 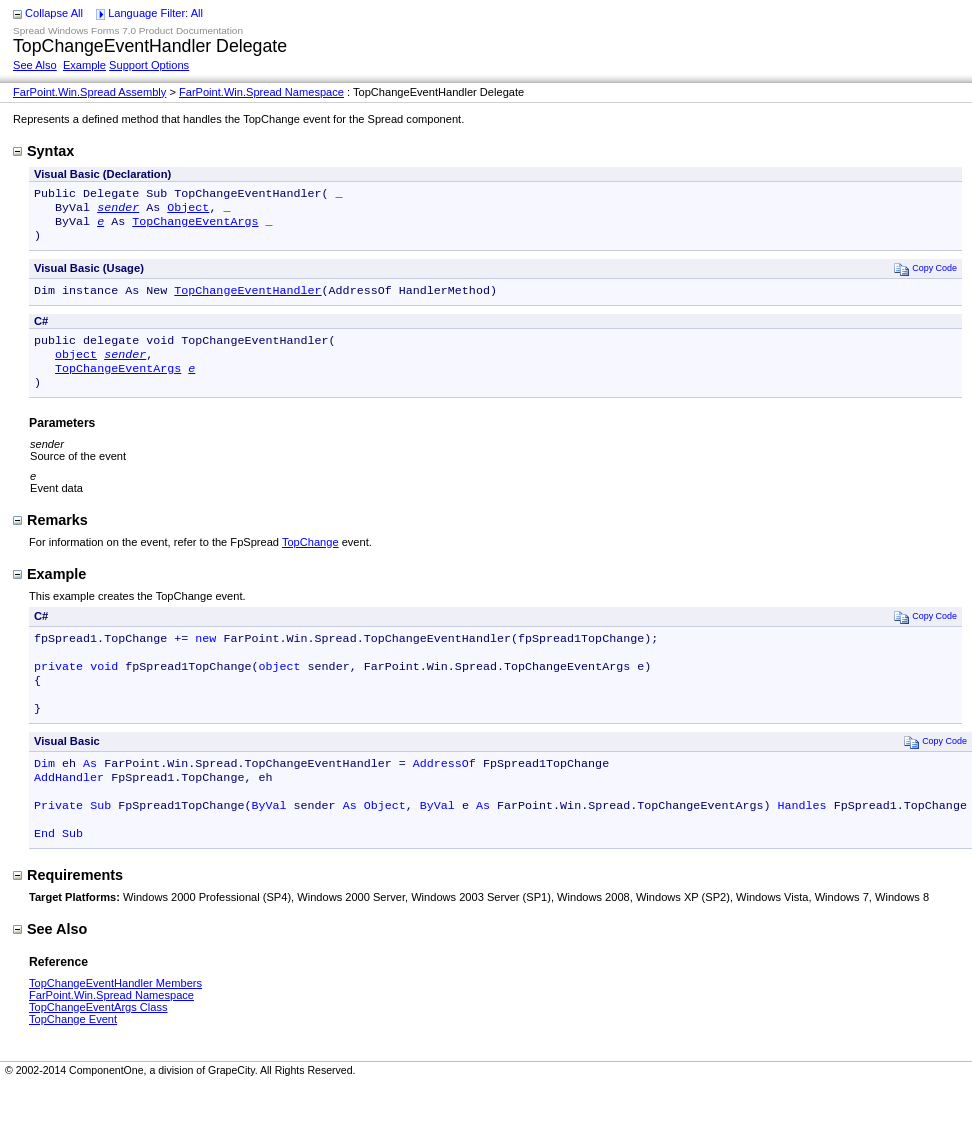 What do you see at coordinates (261, 92) in the screenshot?
I see `FarPoint.Win.Spread Namespace` at bounding box center [261, 92].